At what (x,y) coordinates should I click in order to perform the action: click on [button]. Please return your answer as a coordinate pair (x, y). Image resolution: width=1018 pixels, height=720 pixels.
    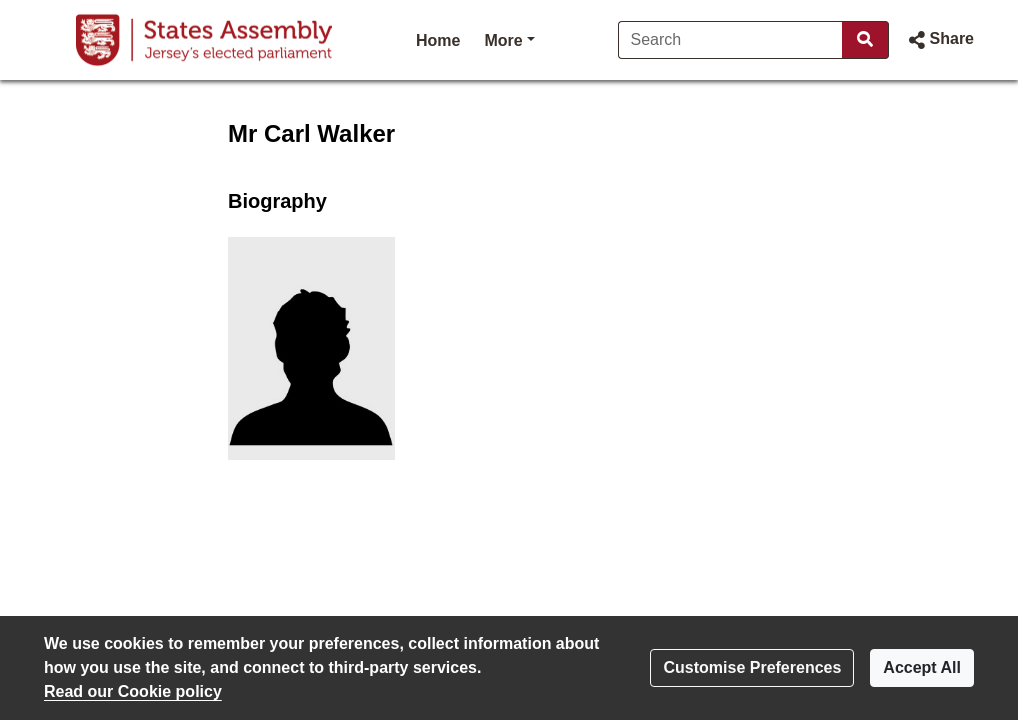
    Looking at the image, I should click on (939, 40).